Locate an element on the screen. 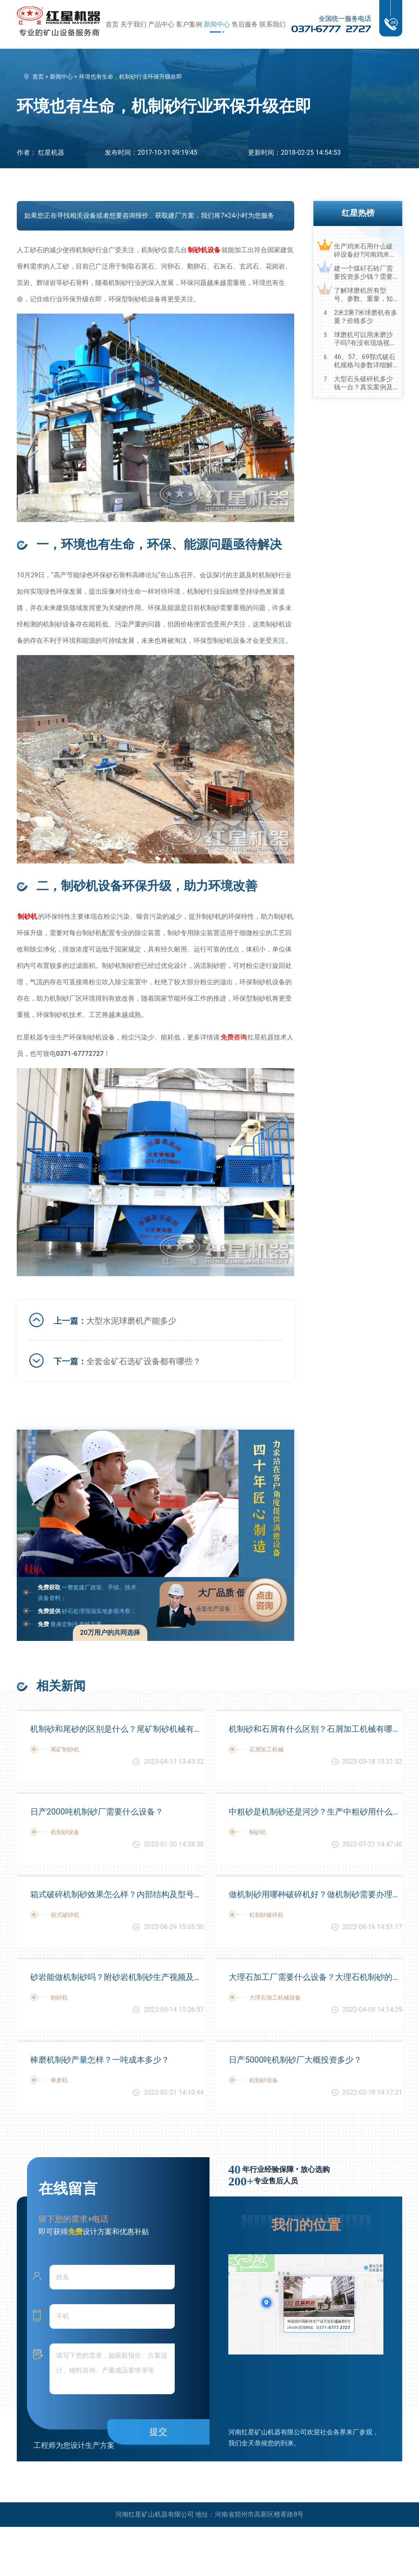 This screenshot has height=2576, width=419. 日产2000吨机制砂厂需要什么设备？ is located at coordinates (96, 1812).